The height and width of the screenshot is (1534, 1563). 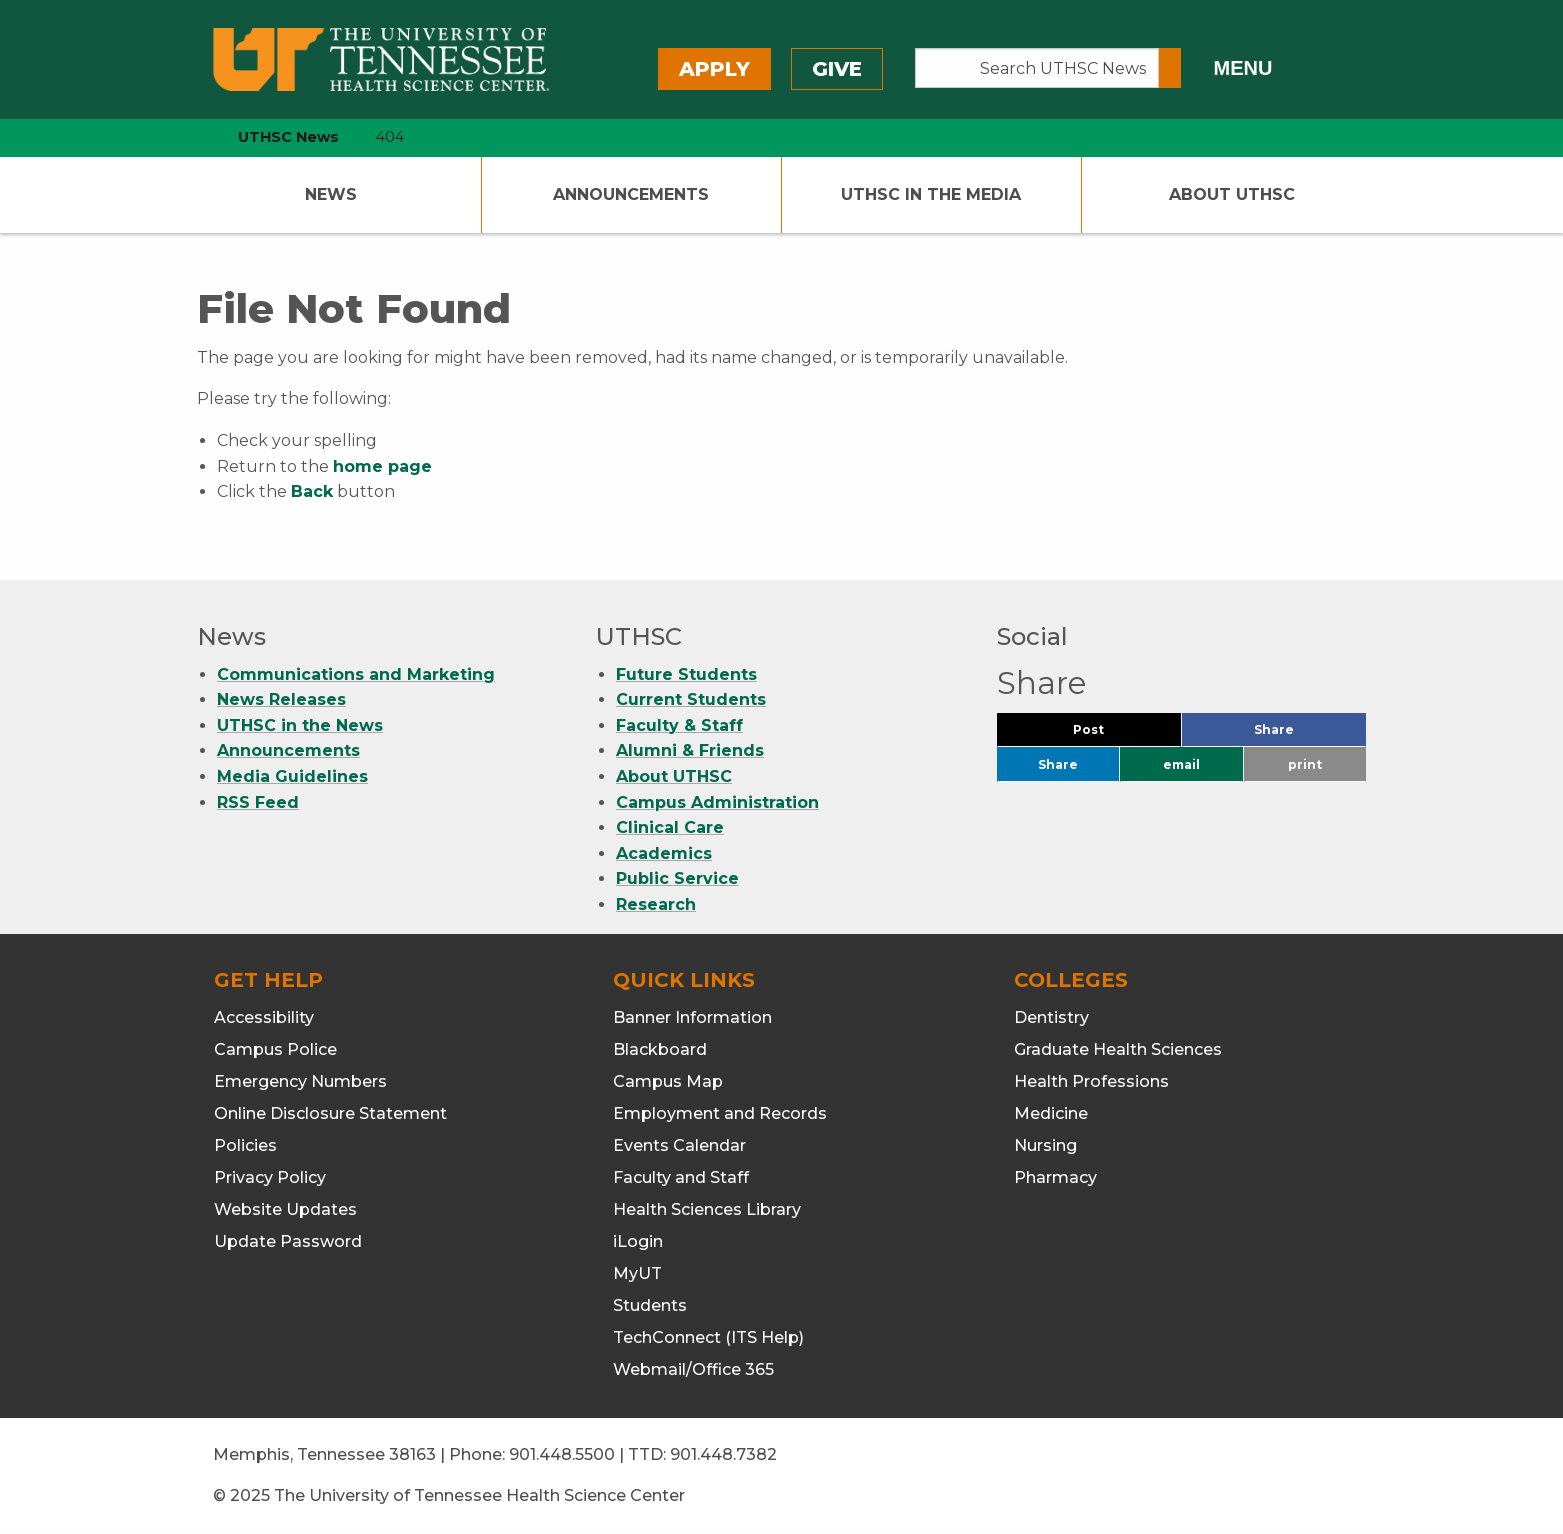 I want to click on Dentistry, so click(x=1051, y=1017).